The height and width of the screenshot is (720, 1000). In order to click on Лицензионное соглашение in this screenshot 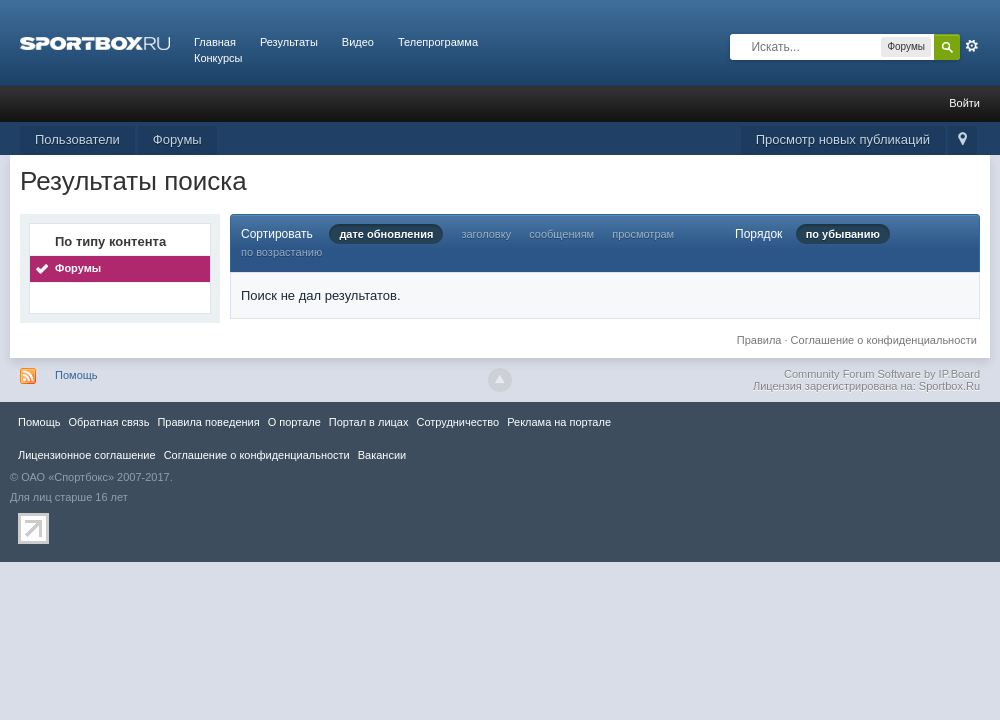, I will do `click(87, 455)`.